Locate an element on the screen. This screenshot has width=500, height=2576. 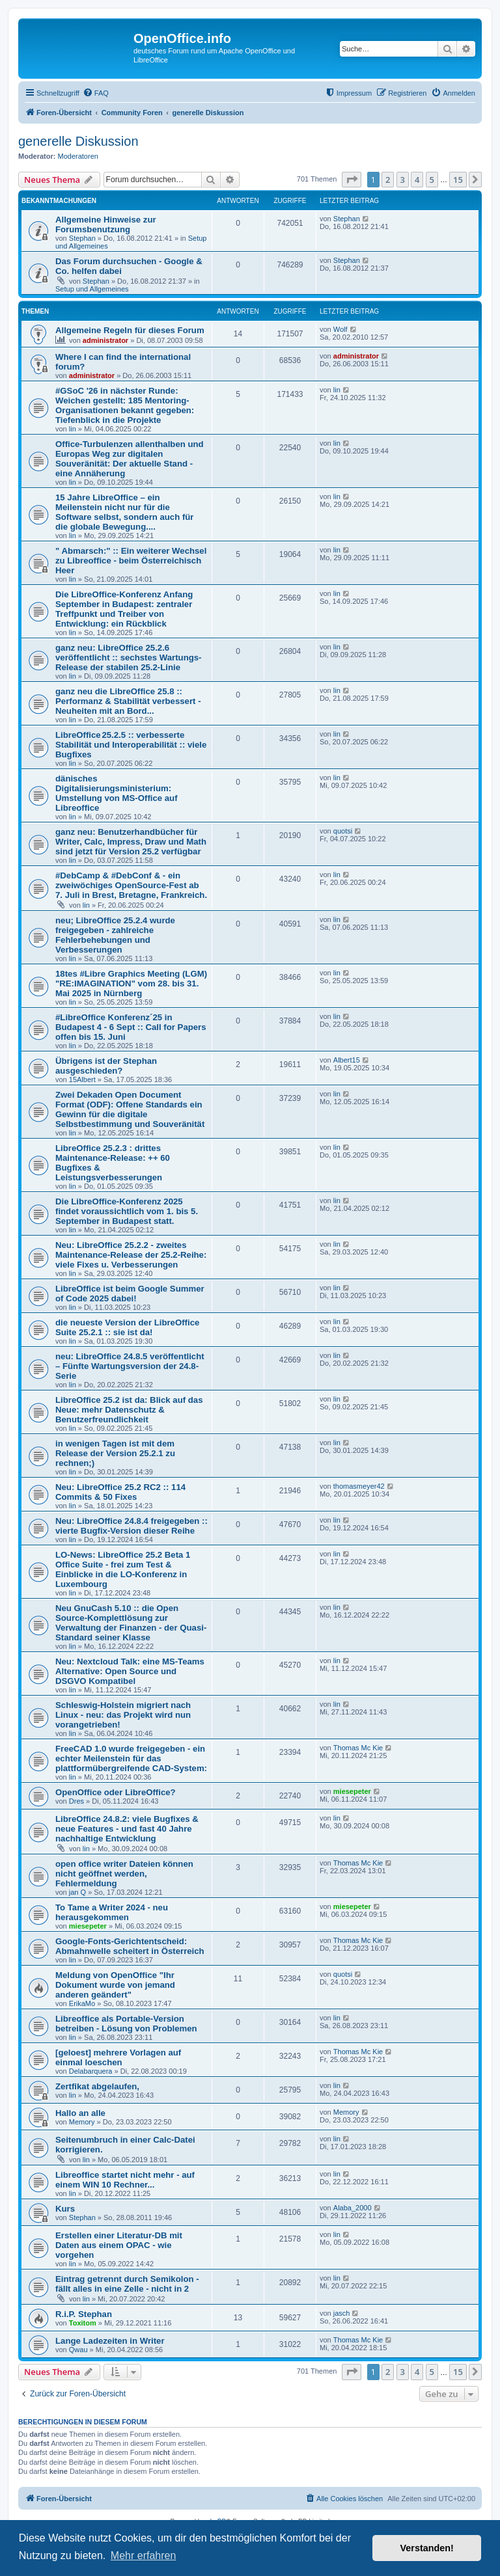
Mehr erfahren [button] is located at coordinates (143, 2555).